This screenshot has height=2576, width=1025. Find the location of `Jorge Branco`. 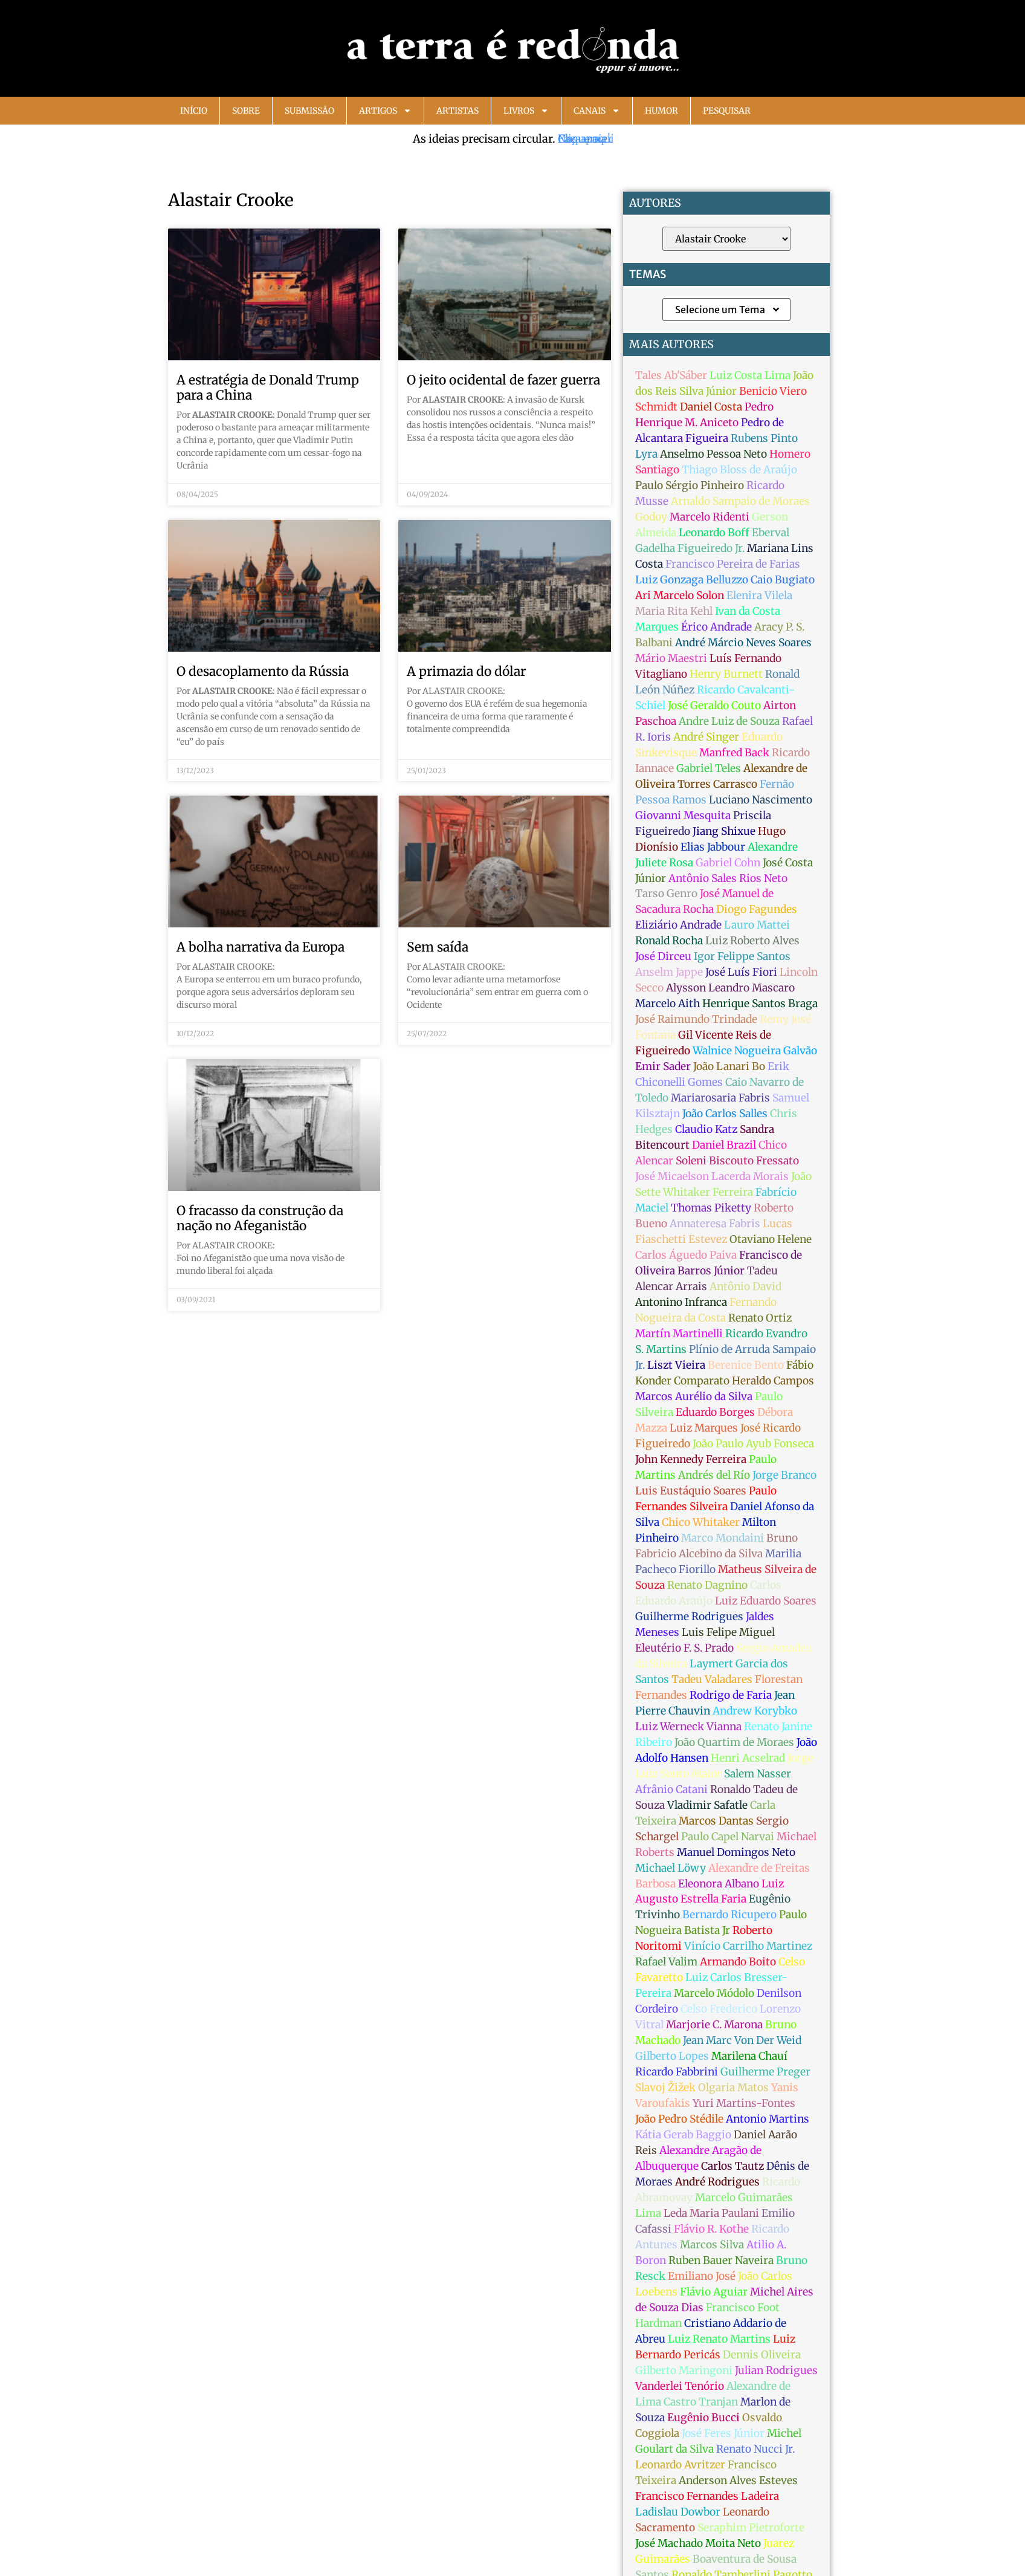

Jorge Branco is located at coordinates (784, 1475).